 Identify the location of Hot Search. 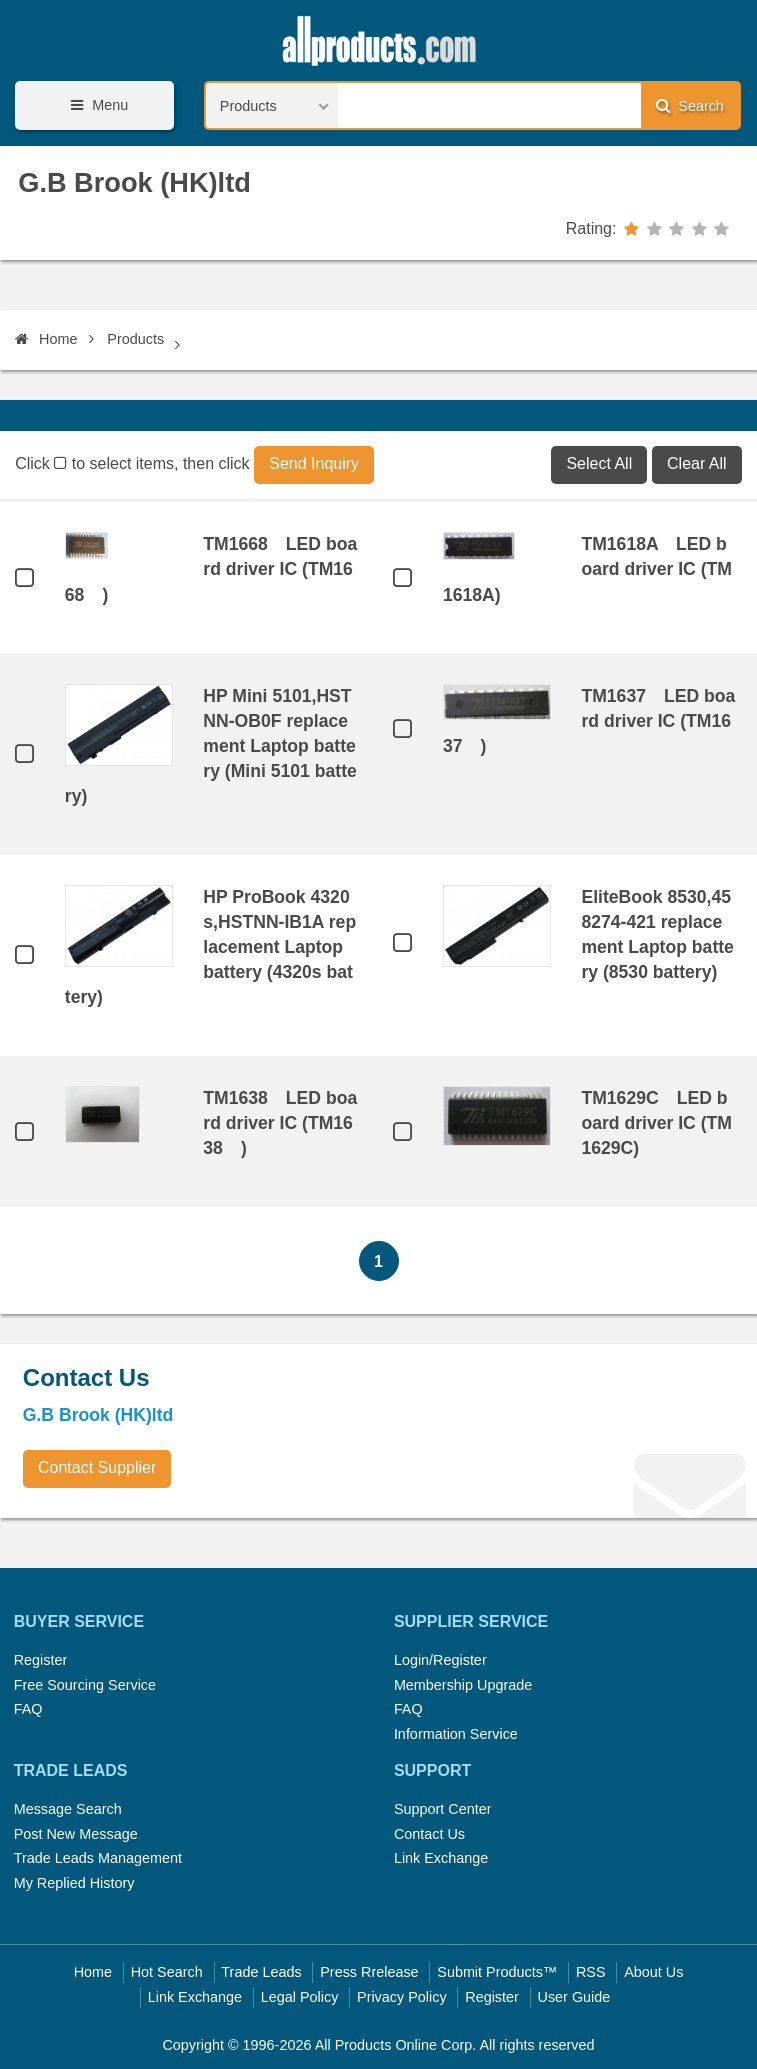
(167, 1972).